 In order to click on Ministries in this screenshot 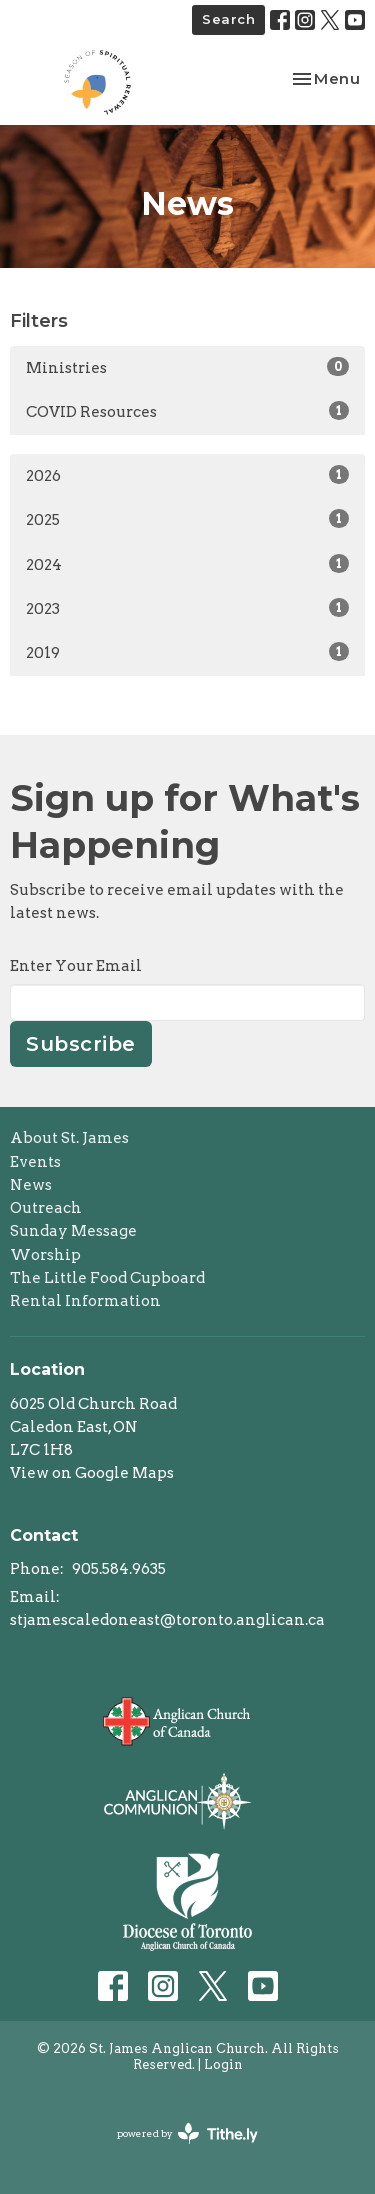, I will do `click(187, 367)`.